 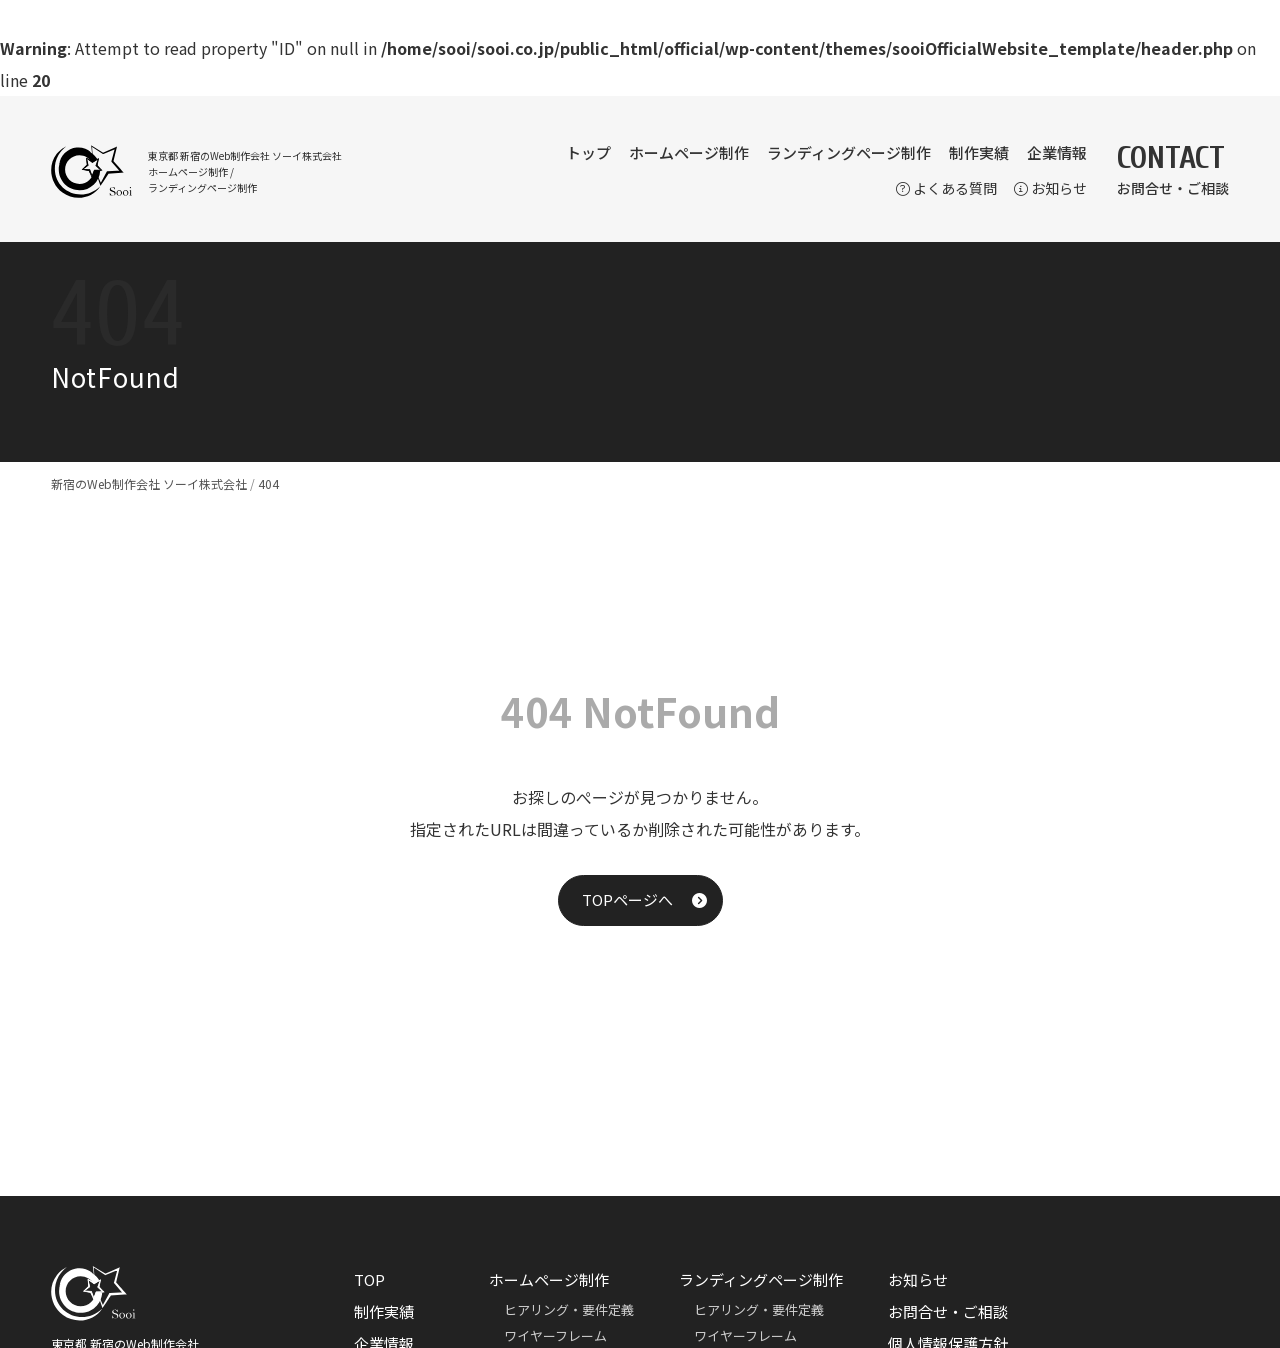 What do you see at coordinates (946, 188) in the screenshot?
I see `よくある質問` at bounding box center [946, 188].